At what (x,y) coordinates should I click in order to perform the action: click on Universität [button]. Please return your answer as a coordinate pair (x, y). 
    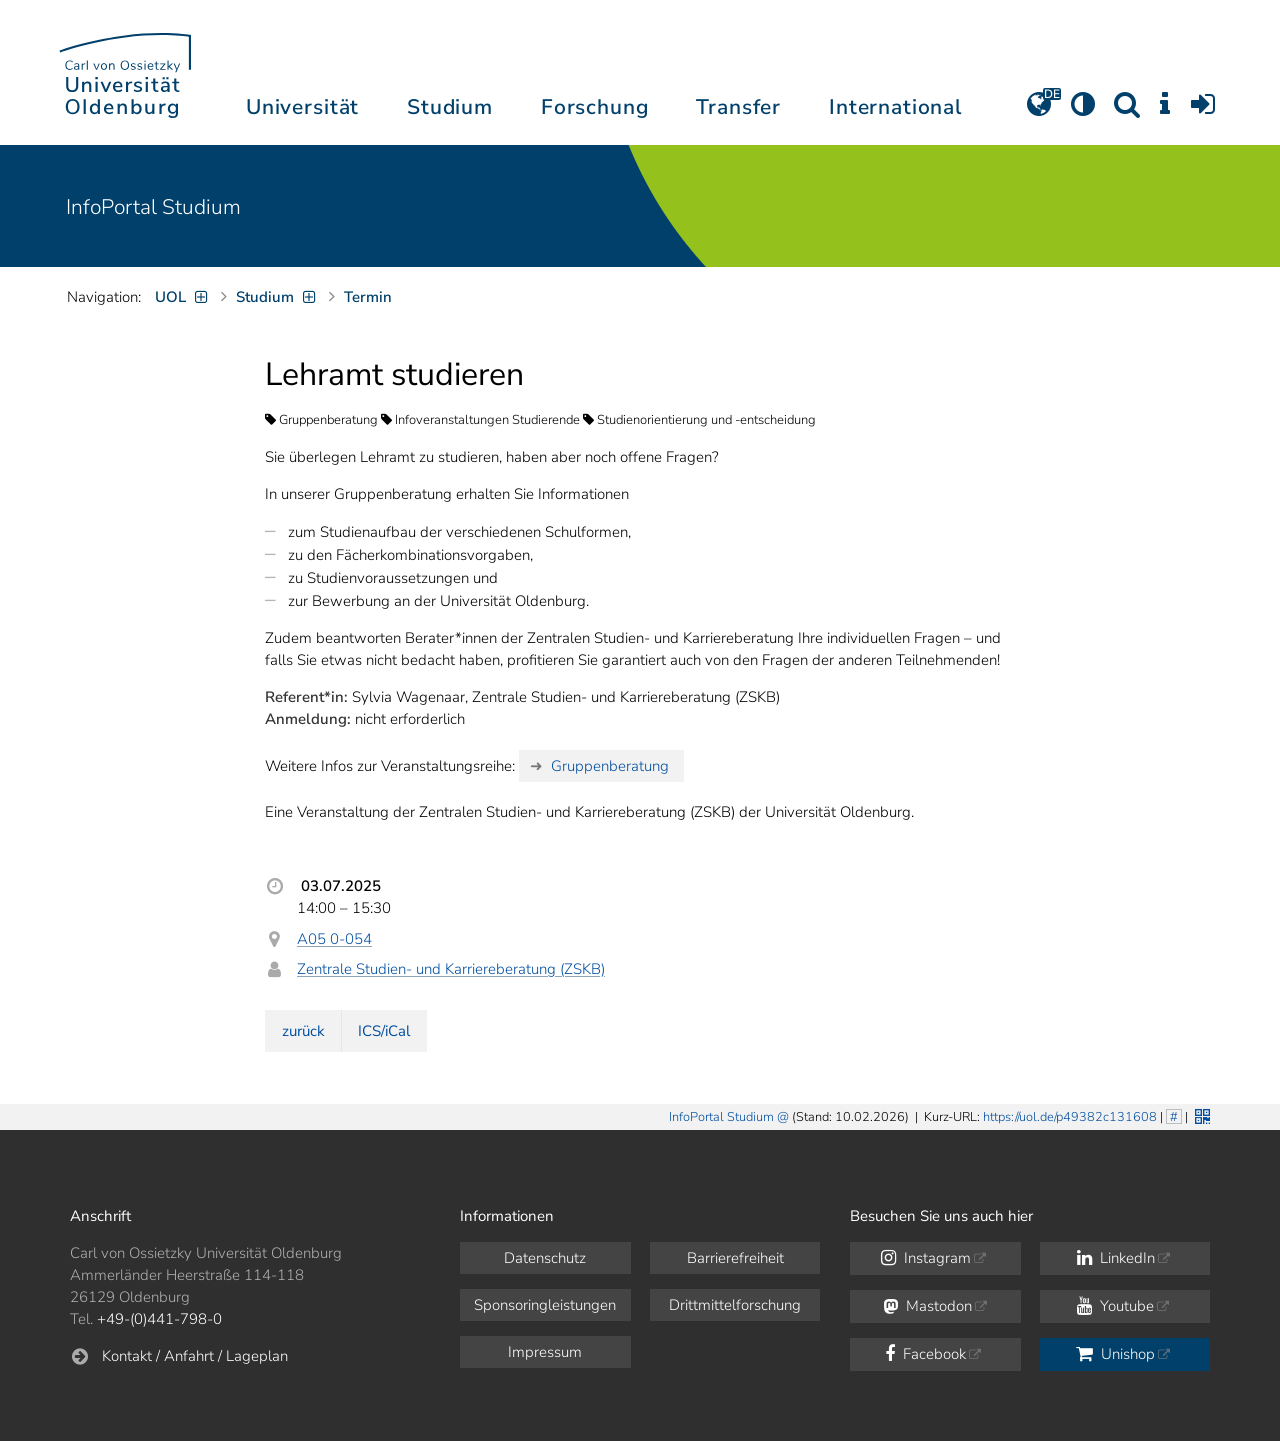
    Looking at the image, I should click on (302, 107).